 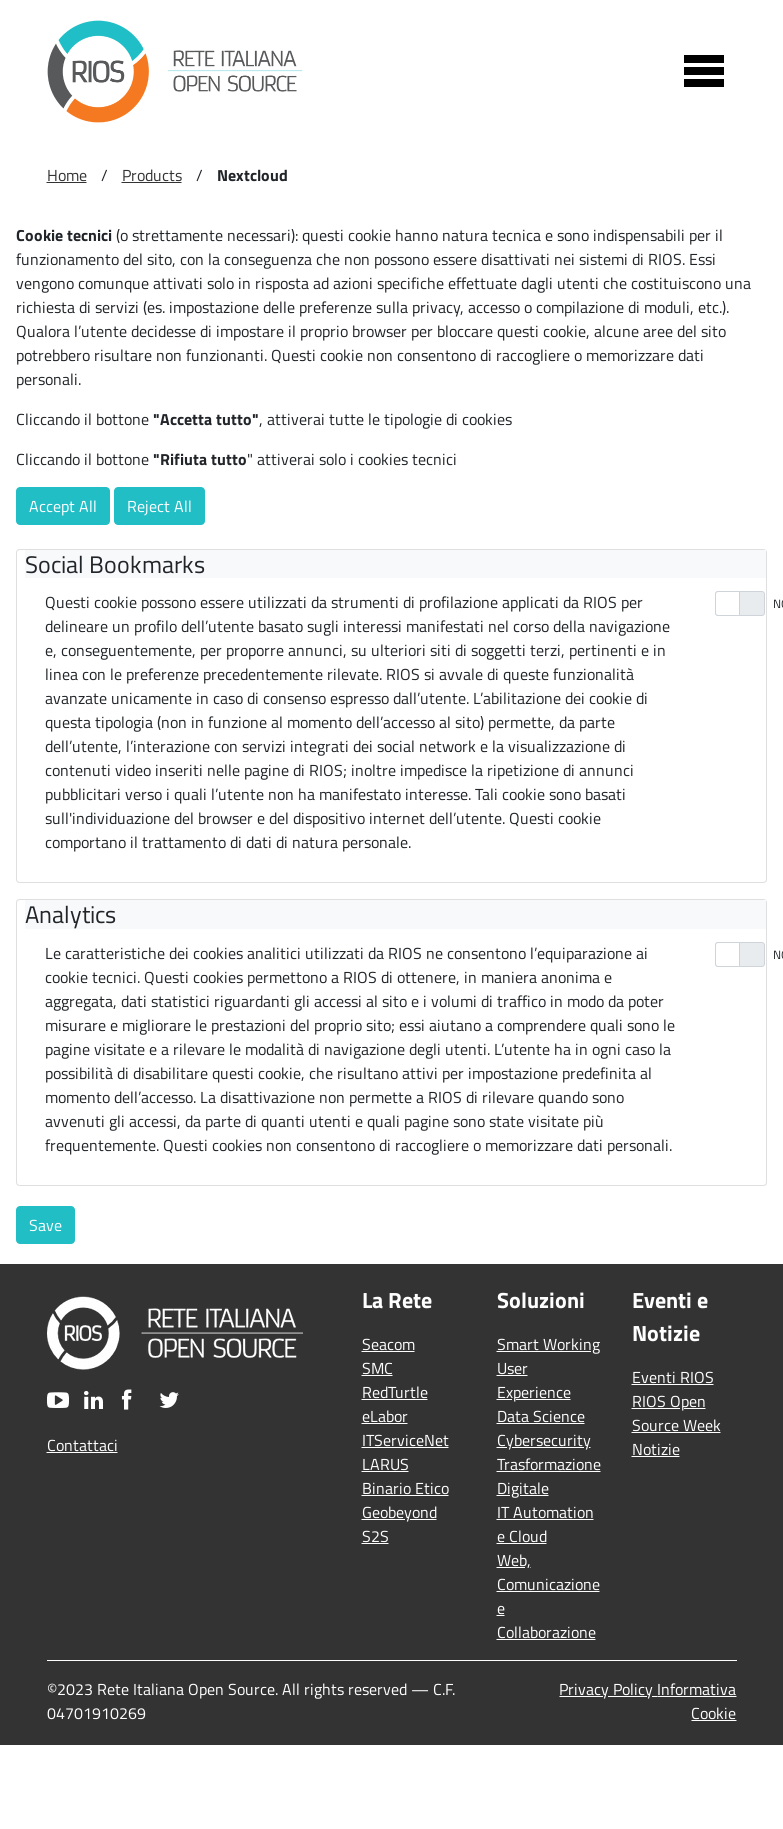 I want to click on LARUS, so click(x=385, y=1464).